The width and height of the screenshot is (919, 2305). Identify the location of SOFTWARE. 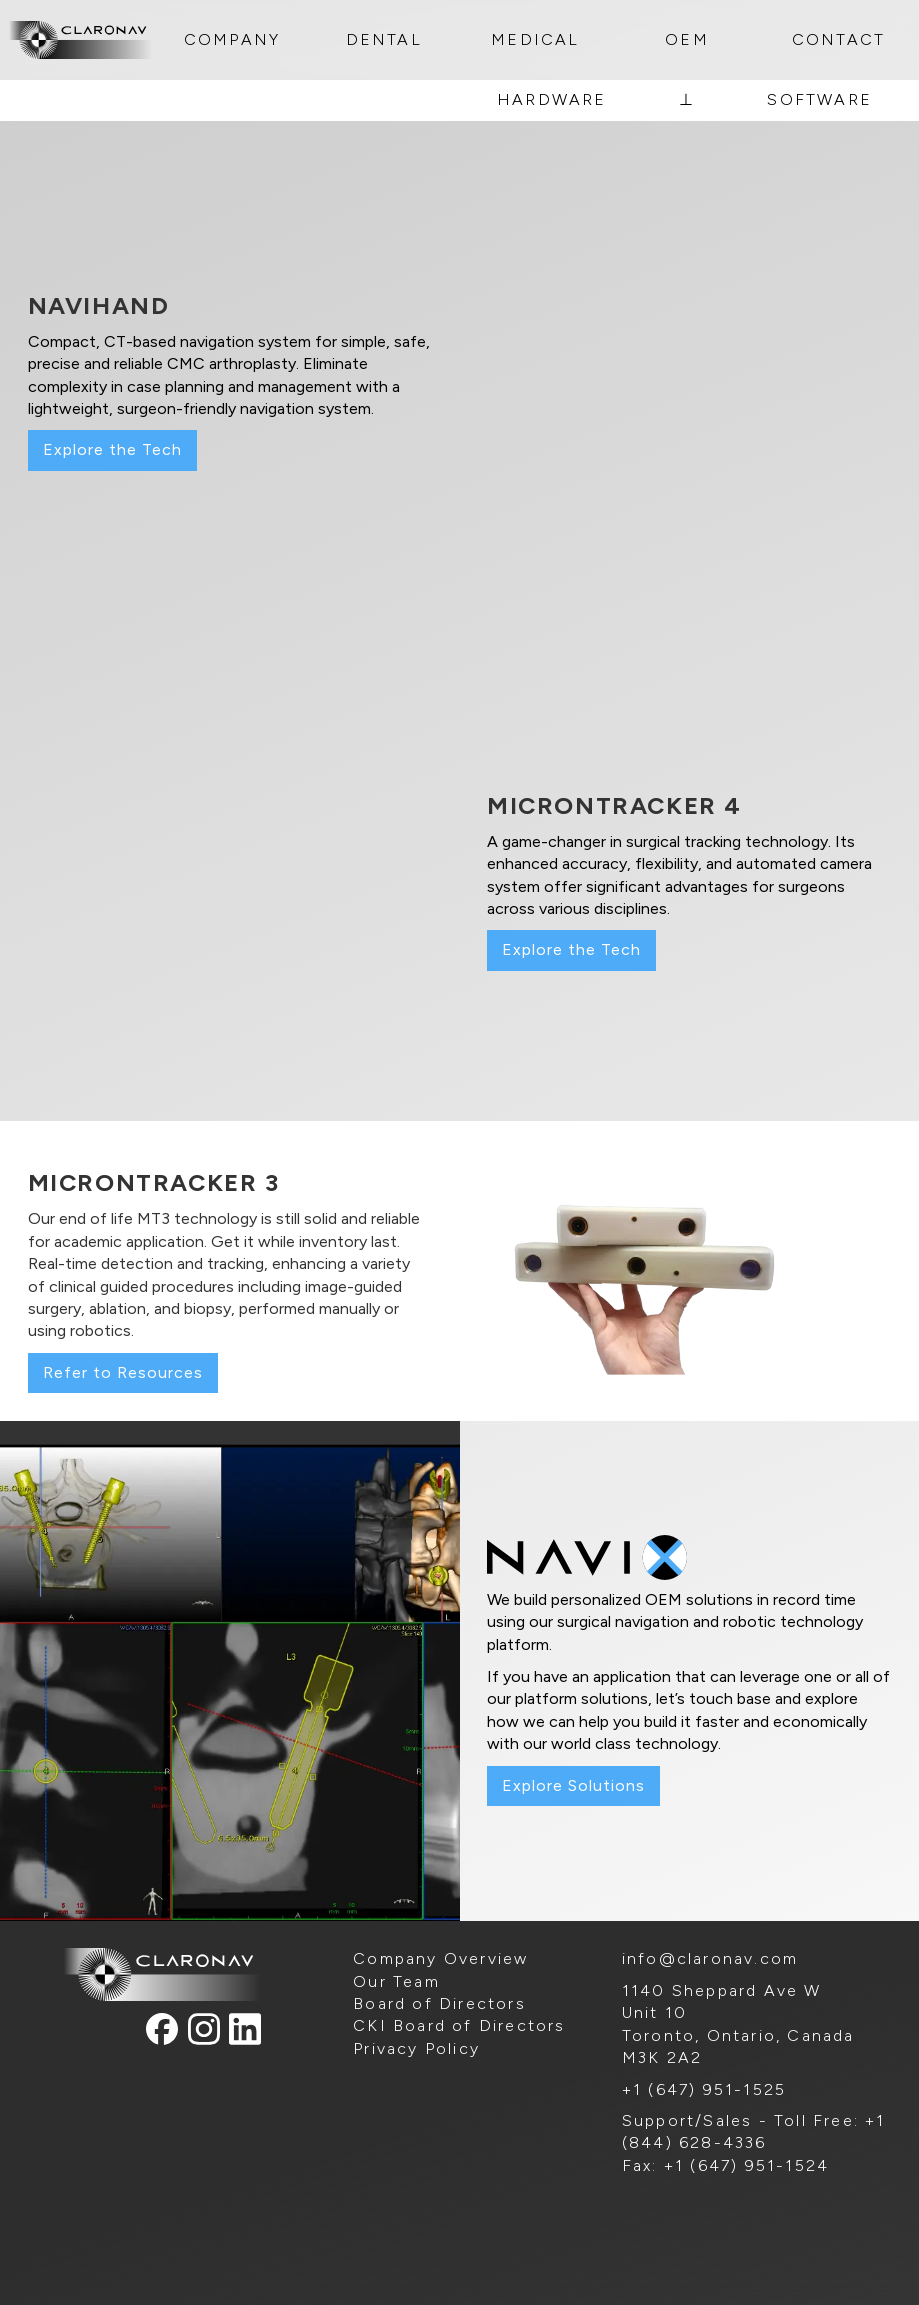
(819, 99).